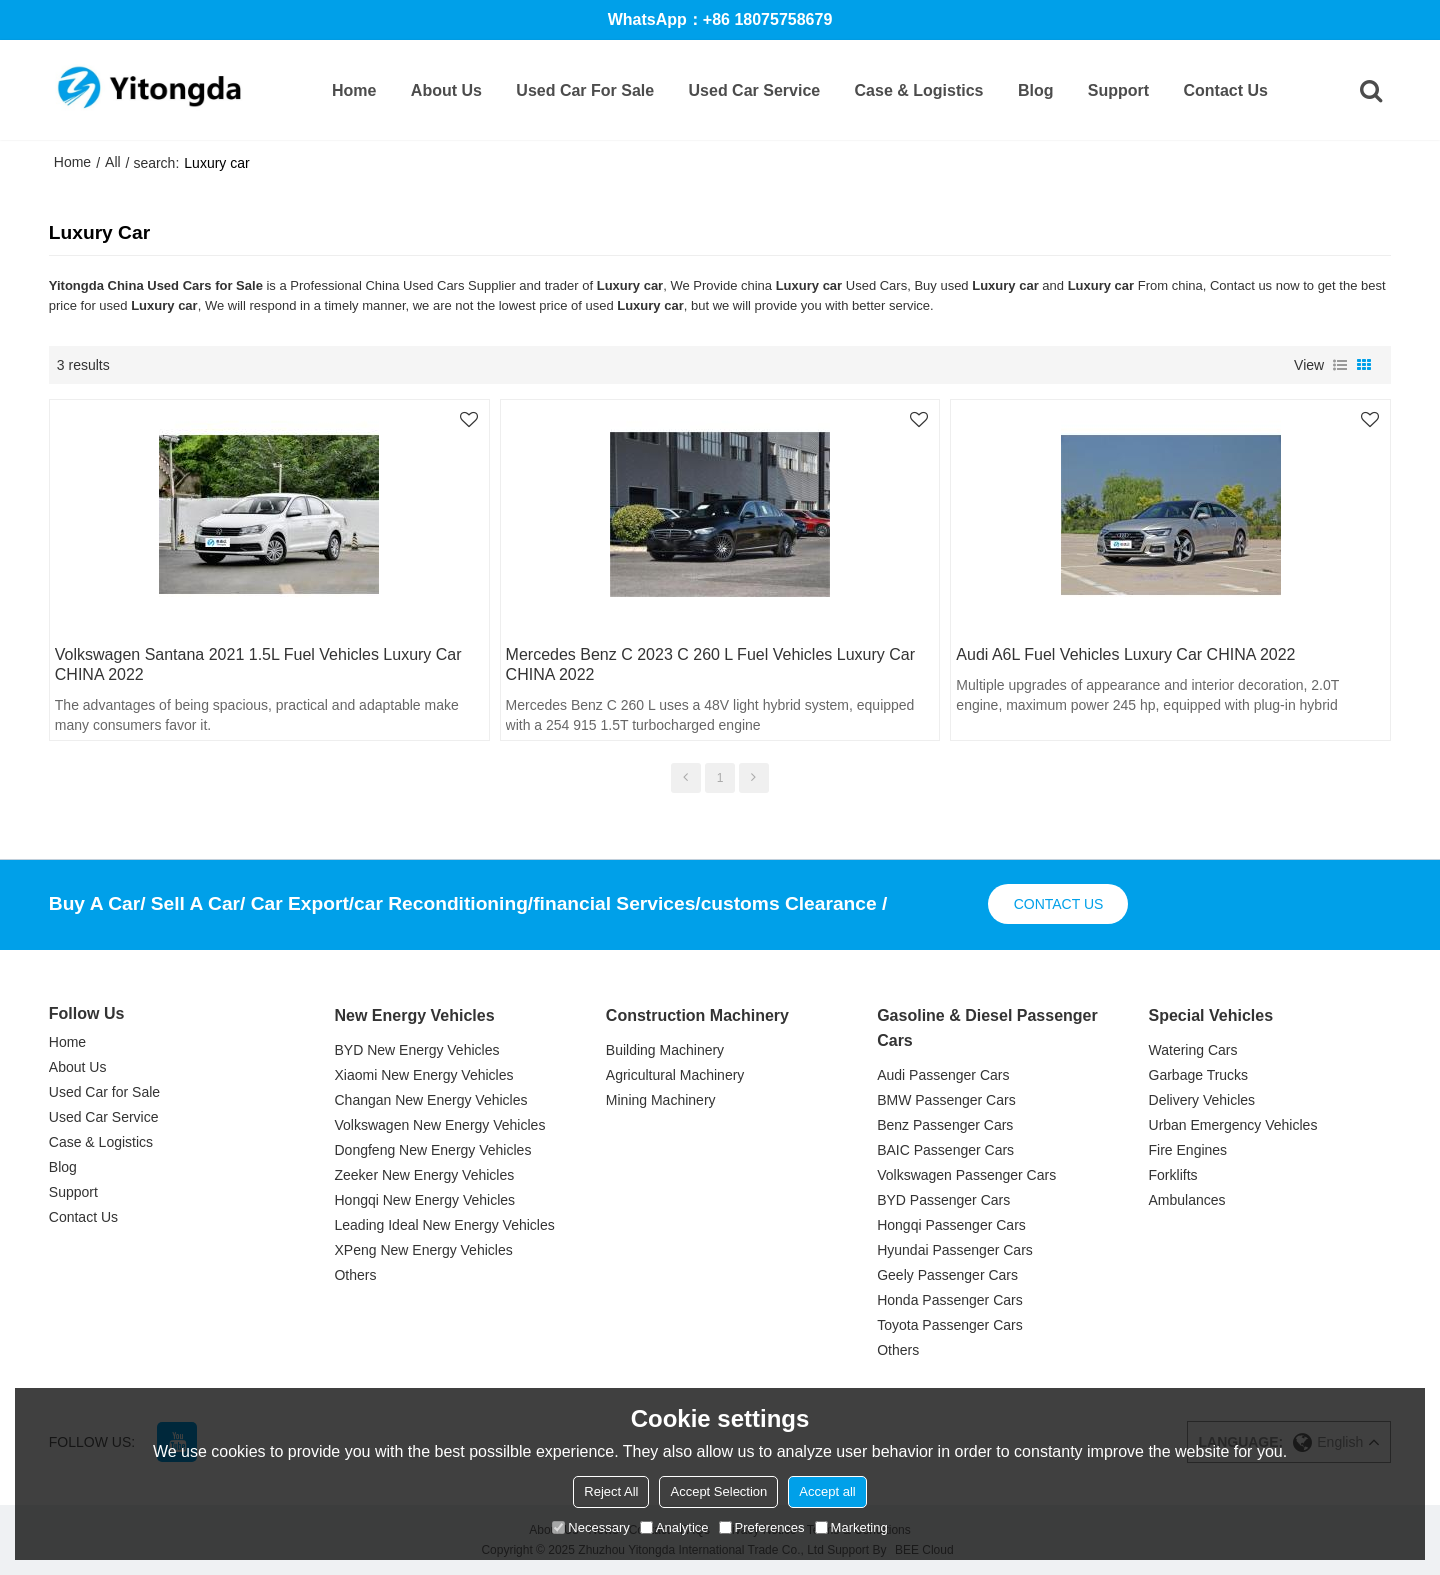 This screenshot has width=1440, height=1575. Describe the element at coordinates (424, 1200) in the screenshot. I see `Hongqi New Energy Vehicles` at that location.